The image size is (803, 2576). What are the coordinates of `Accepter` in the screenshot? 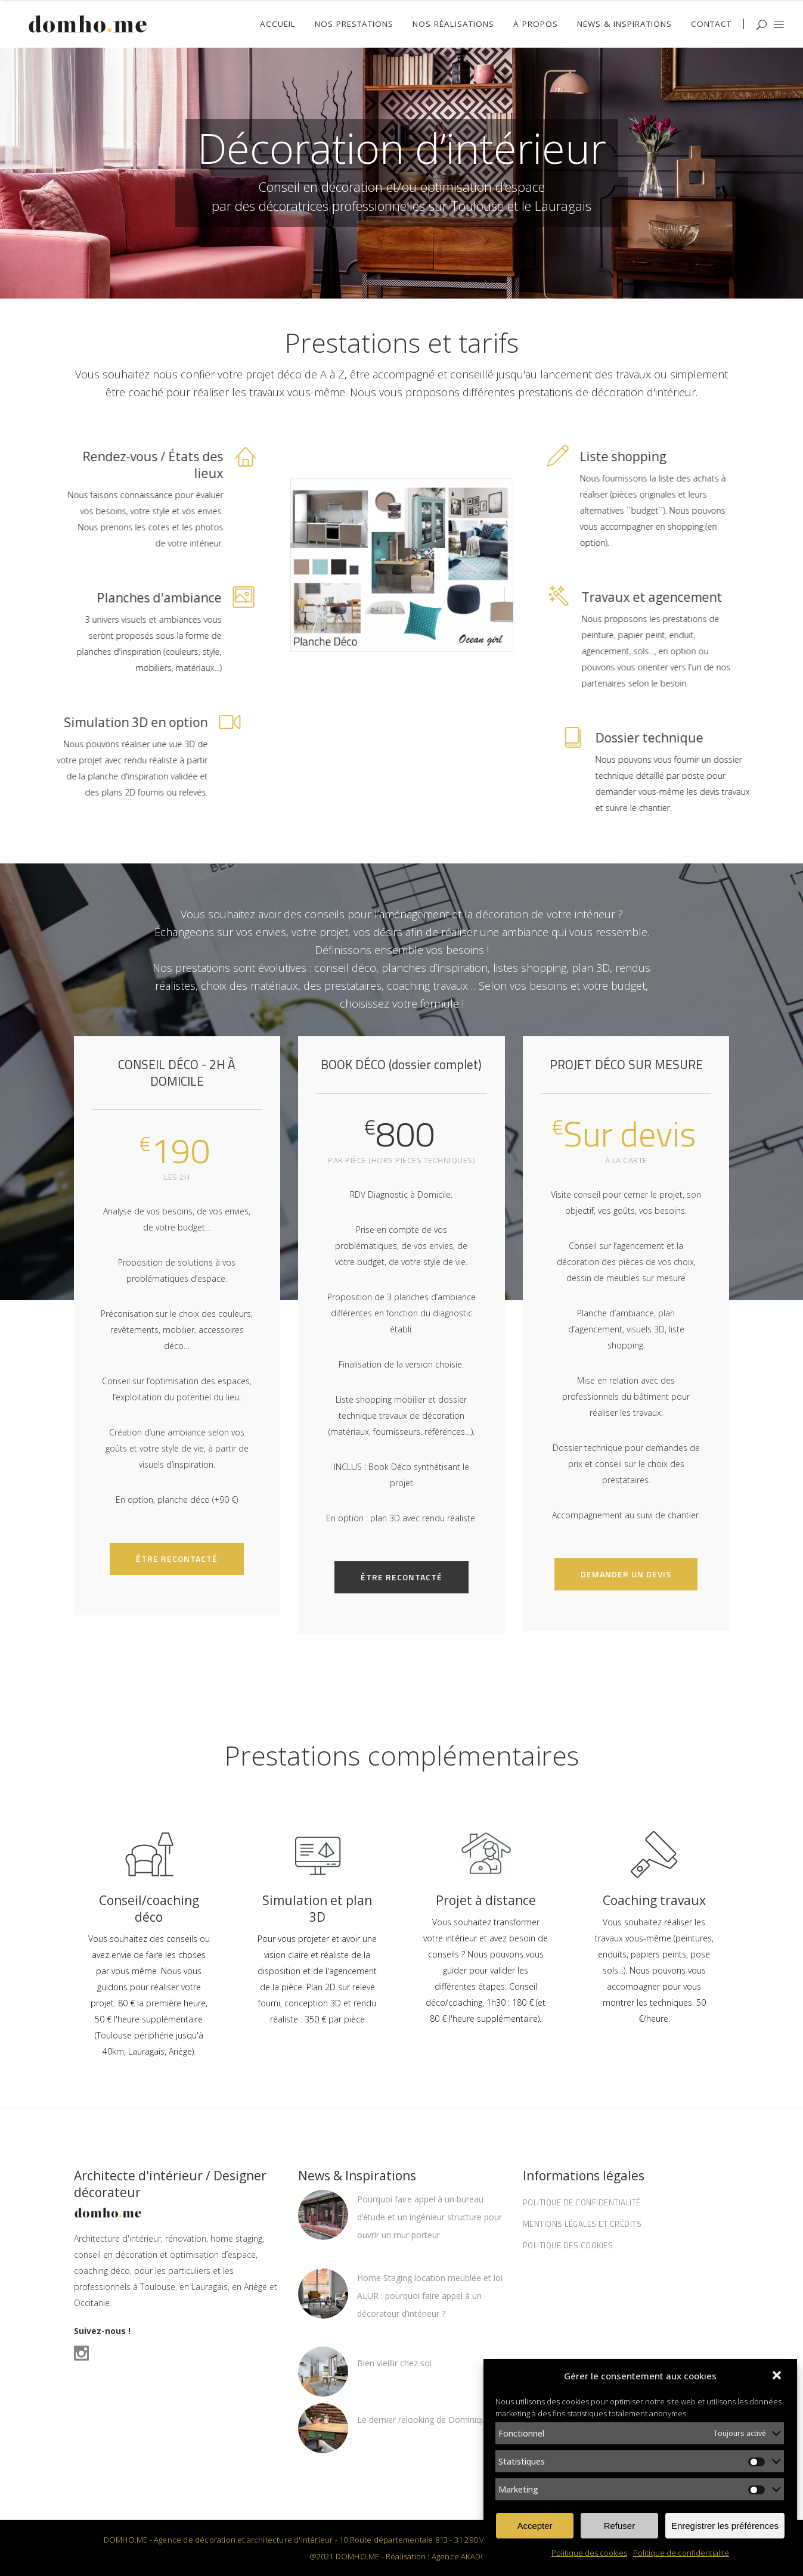 It's located at (534, 2526).